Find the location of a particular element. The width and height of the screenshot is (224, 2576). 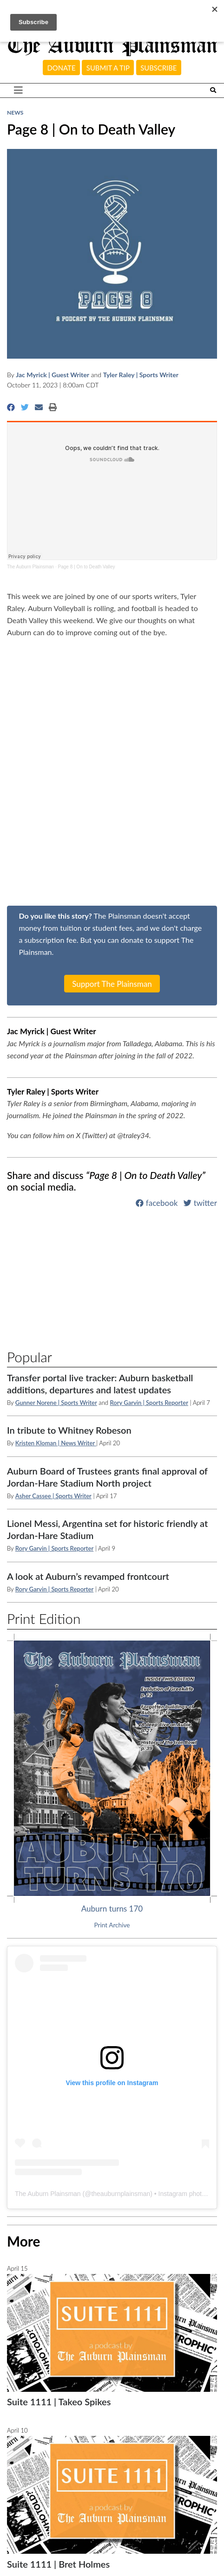

In tribute to Whitney Robeson is located at coordinates (69, 1430).